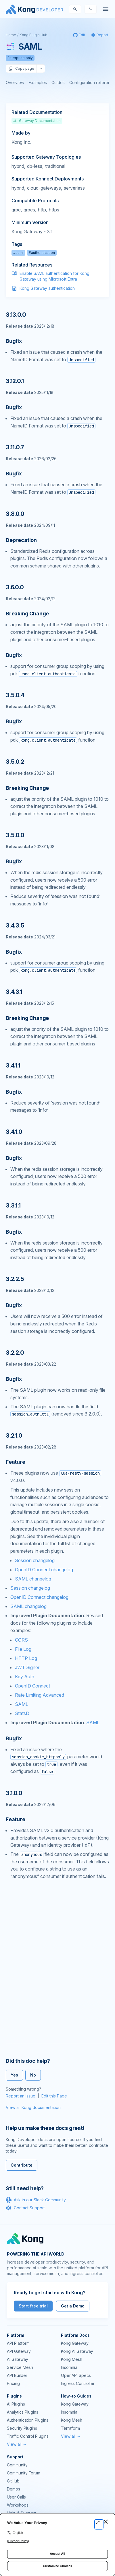 This screenshot has width=115, height=2576. I want to click on Enable SAML authentication for Kong Gateway using Microsoft Entra, so click(54, 276).